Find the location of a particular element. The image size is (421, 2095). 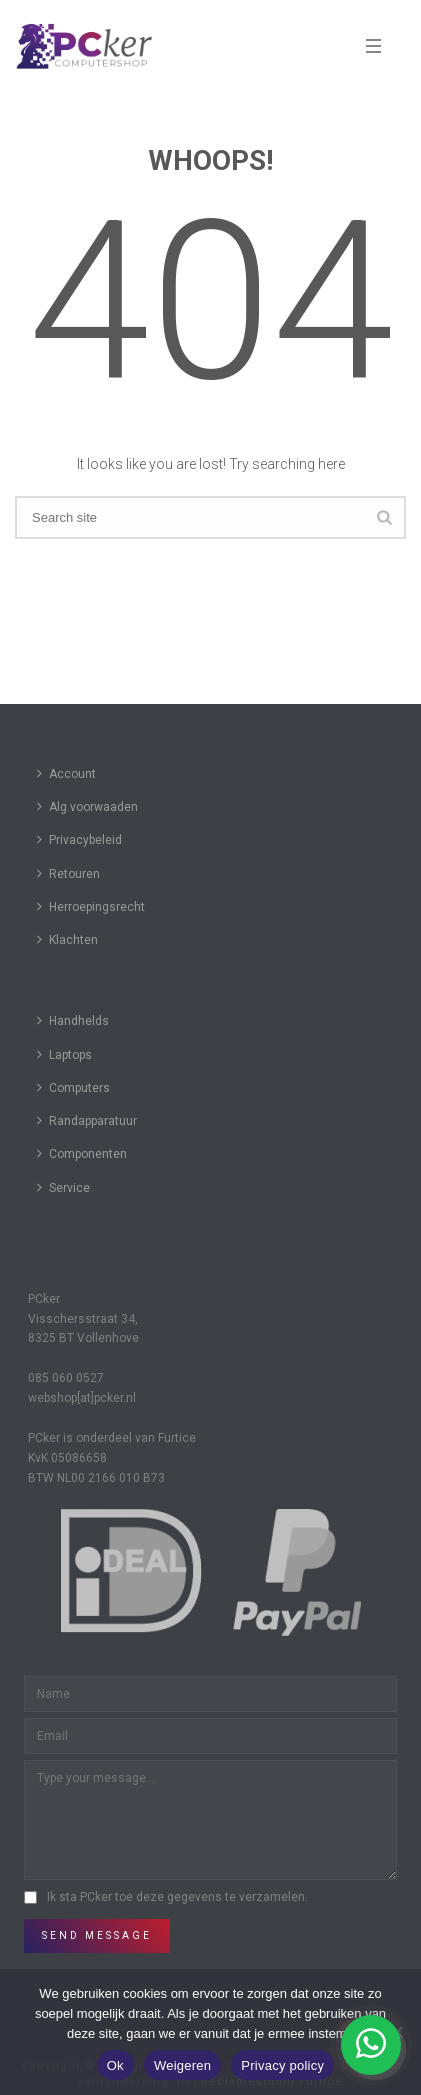

Klachten is located at coordinates (67, 939).